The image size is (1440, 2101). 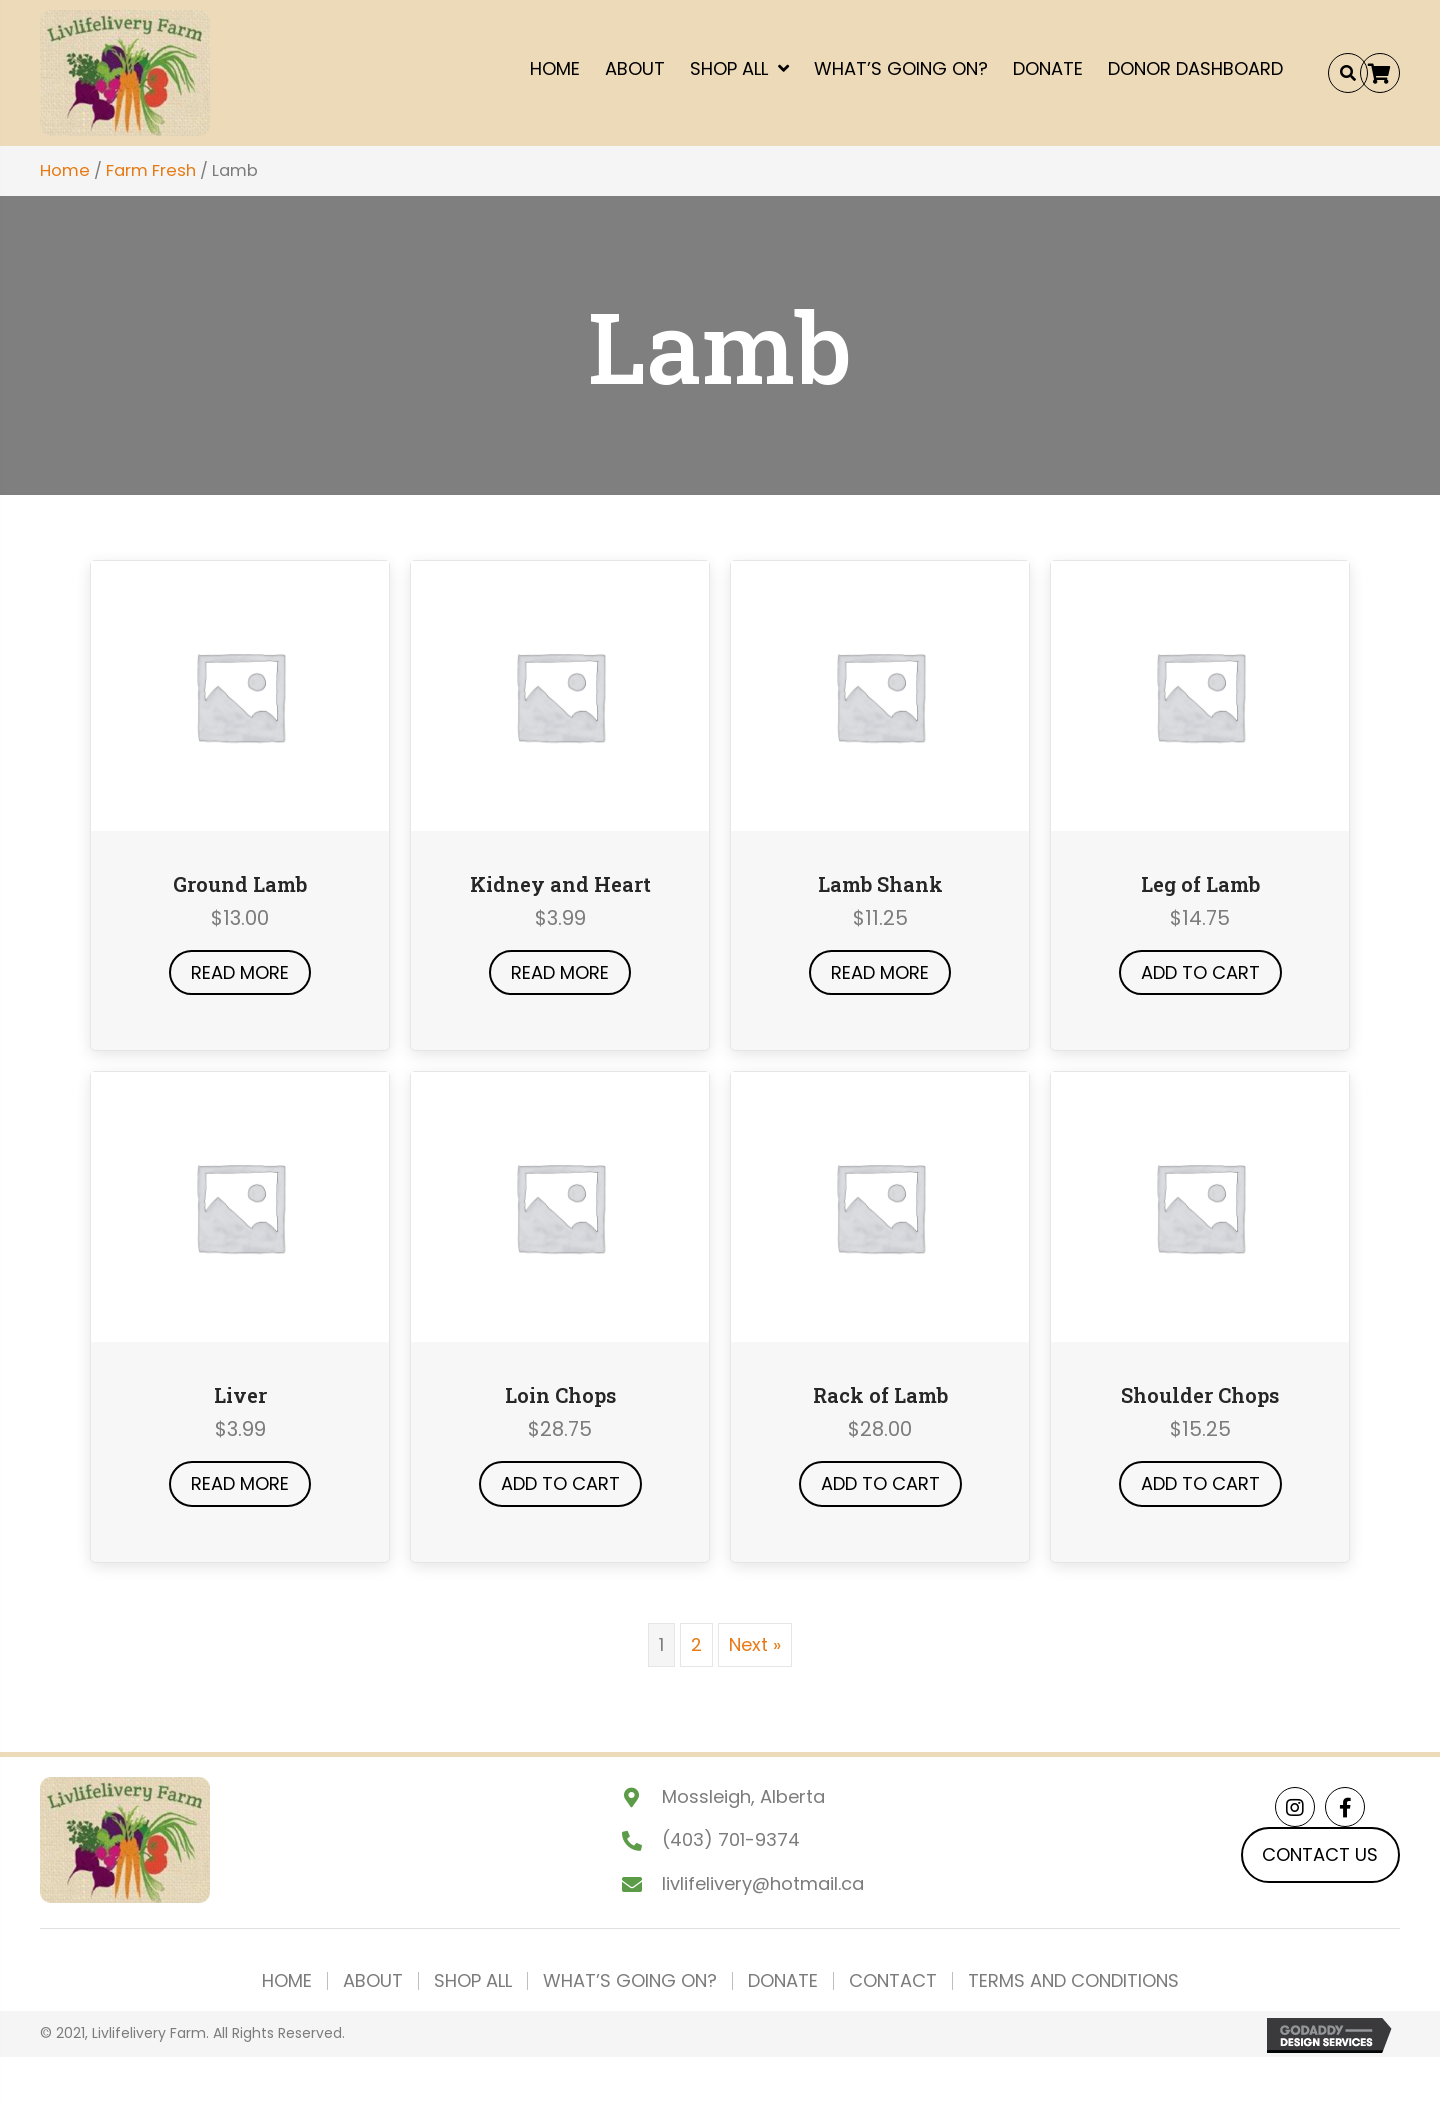 What do you see at coordinates (65, 170) in the screenshot?
I see `Home` at bounding box center [65, 170].